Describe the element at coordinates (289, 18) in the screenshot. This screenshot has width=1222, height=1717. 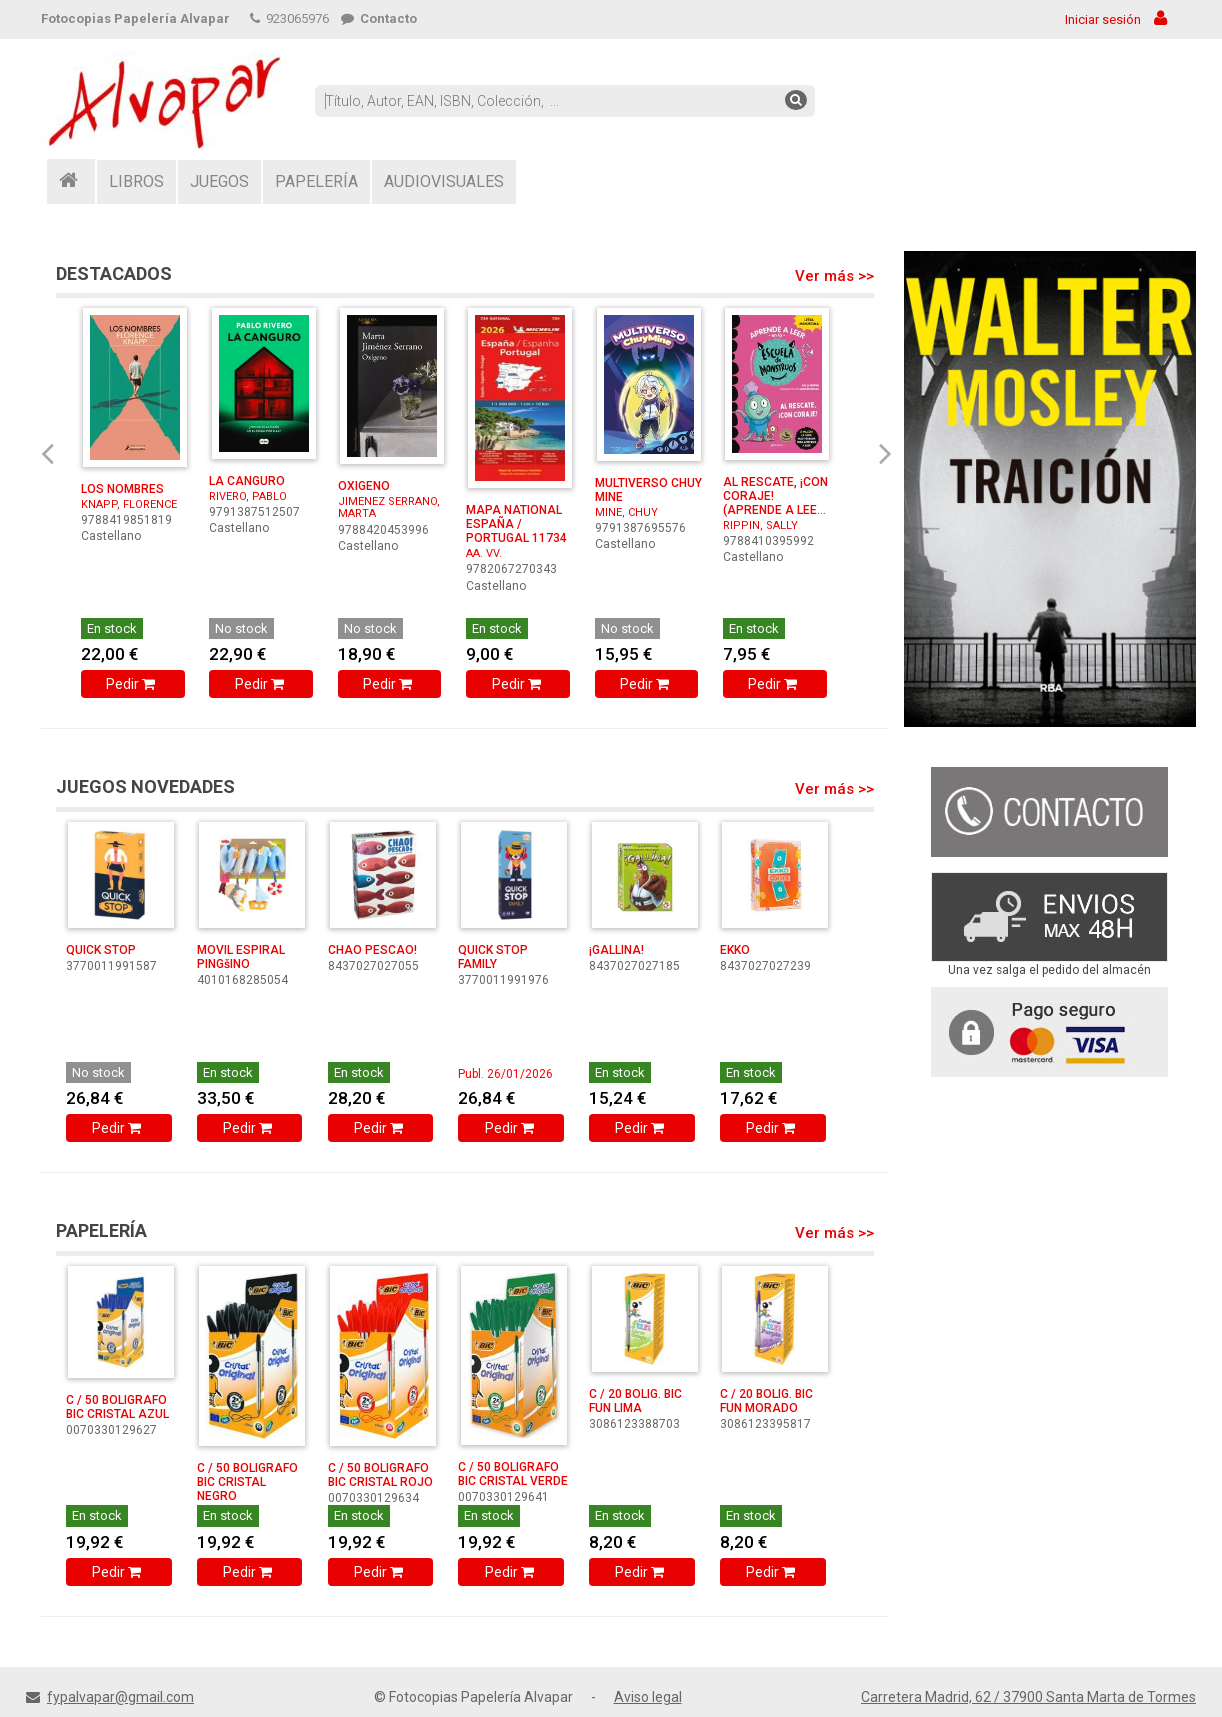
I see `923065976` at that location.